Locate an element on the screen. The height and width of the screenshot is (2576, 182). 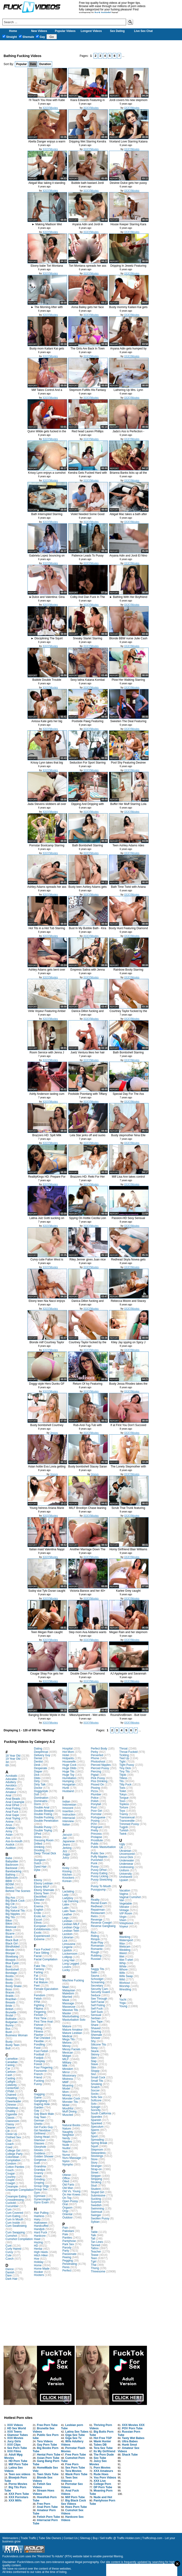
Tiny Tits is located at coordinates (124, 1771).